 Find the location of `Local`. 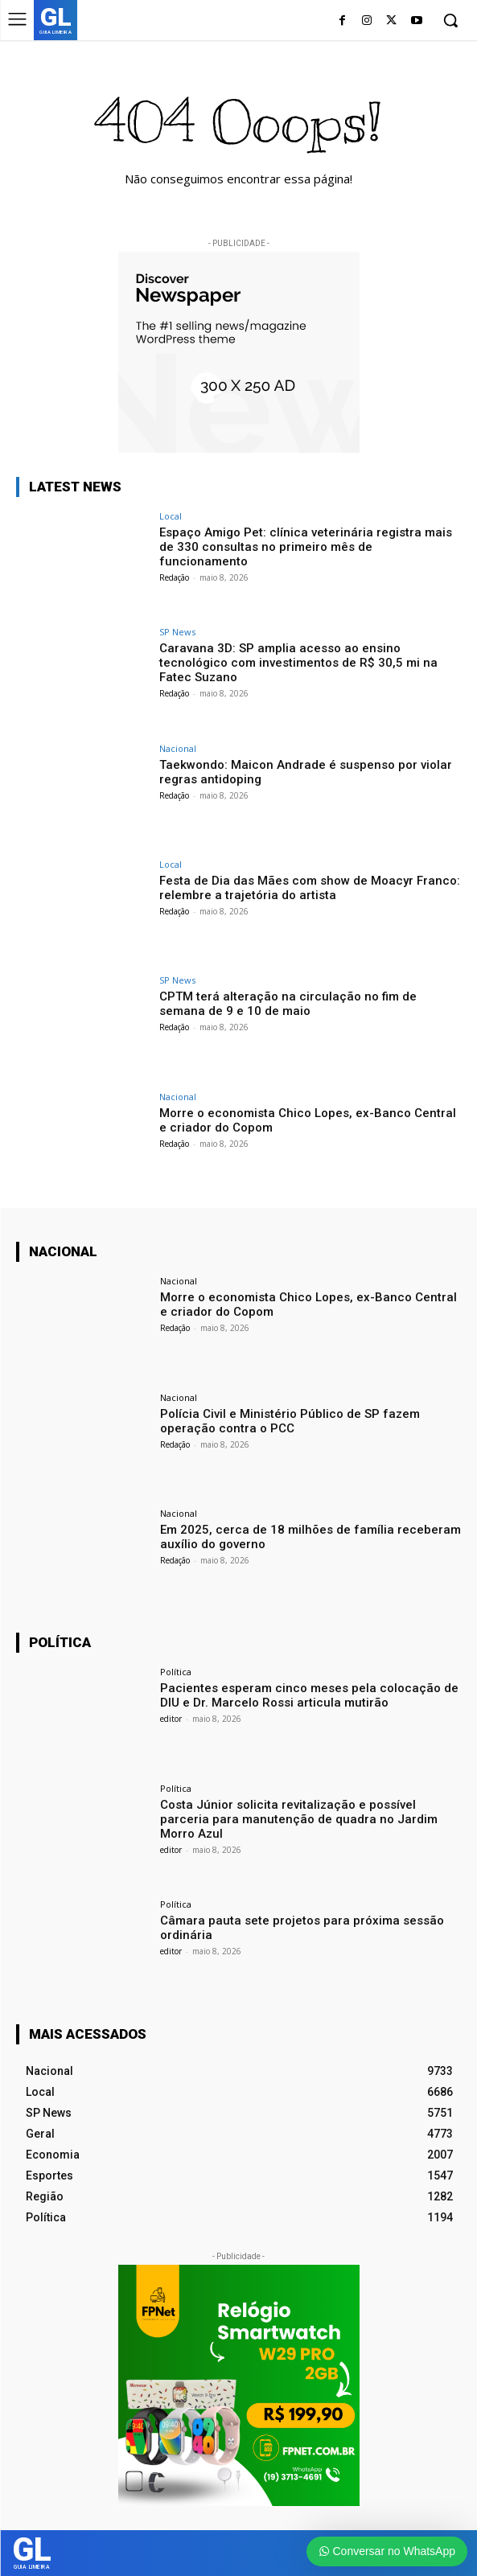

Local is located at coordinates (170, 516).